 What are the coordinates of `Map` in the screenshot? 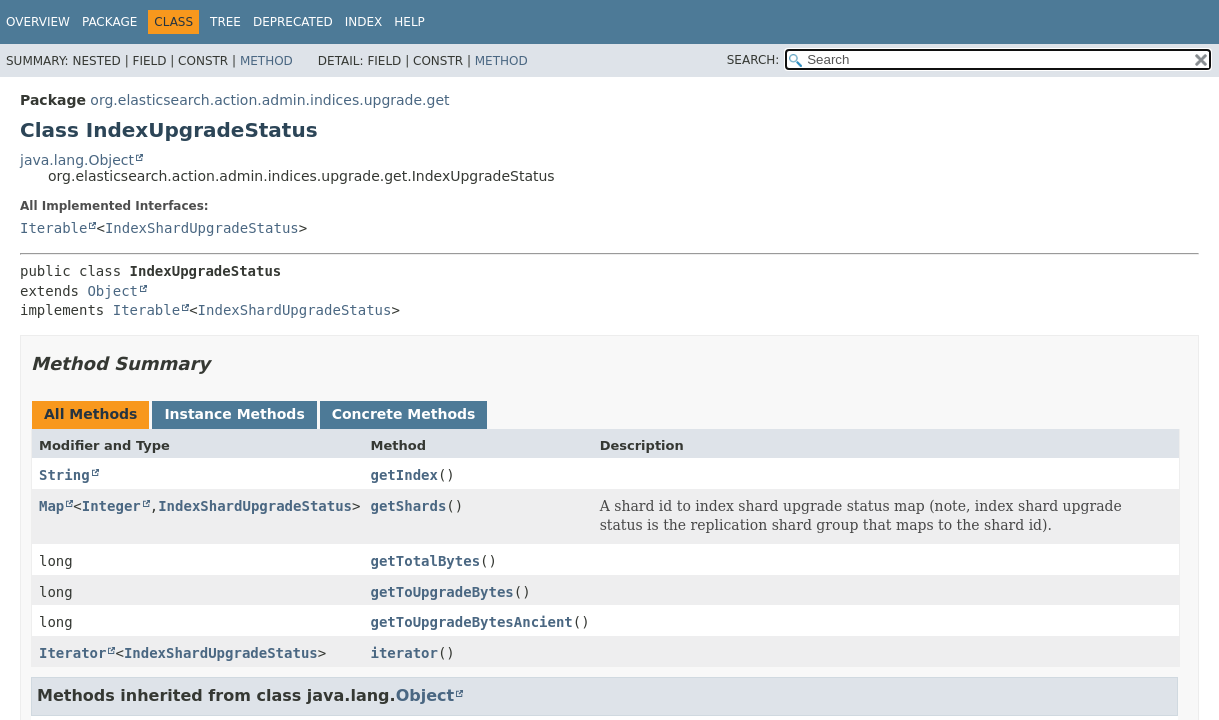 It's located at (51, 506).